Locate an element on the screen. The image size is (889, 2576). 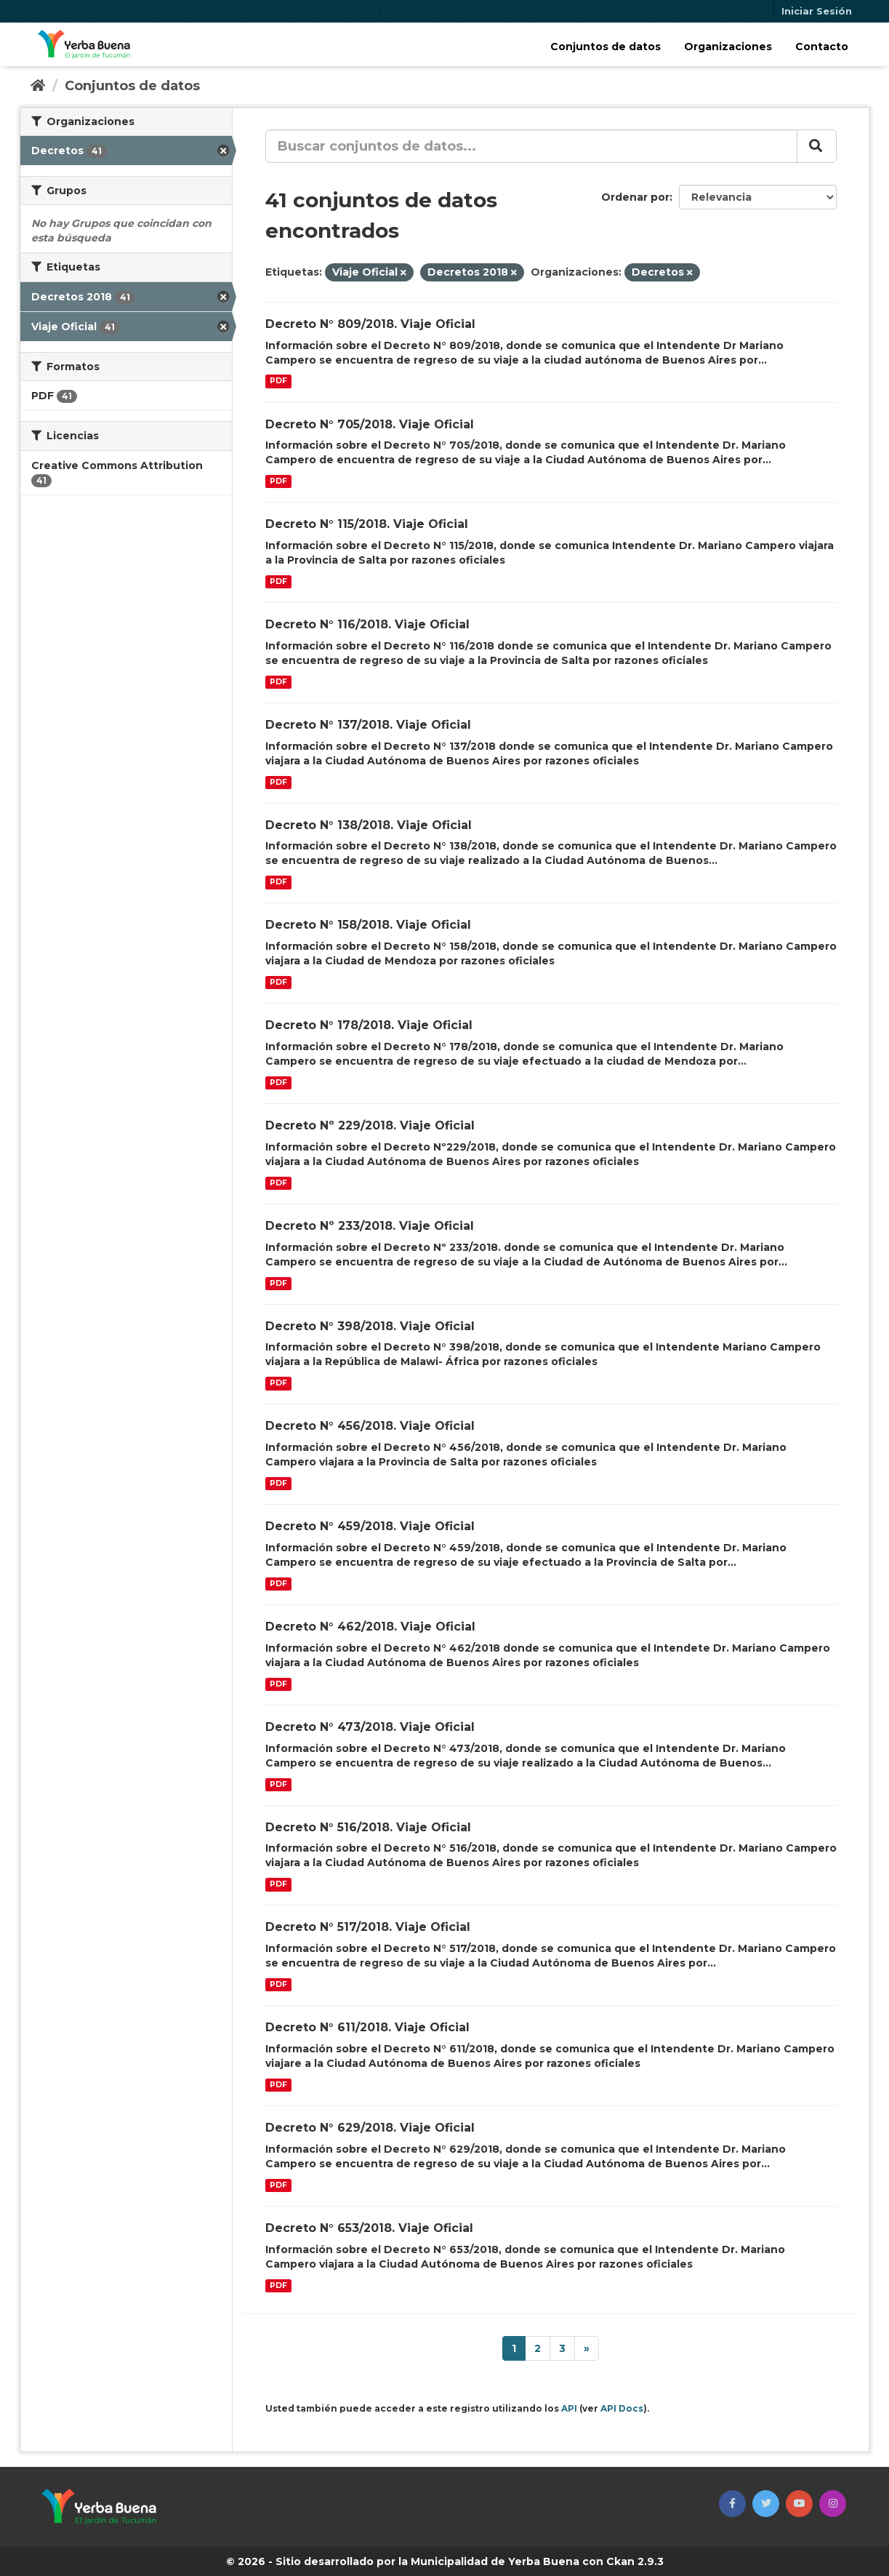
Decreto N° 705/2018. Viaje Oficial is located at coordinates (369, 424).